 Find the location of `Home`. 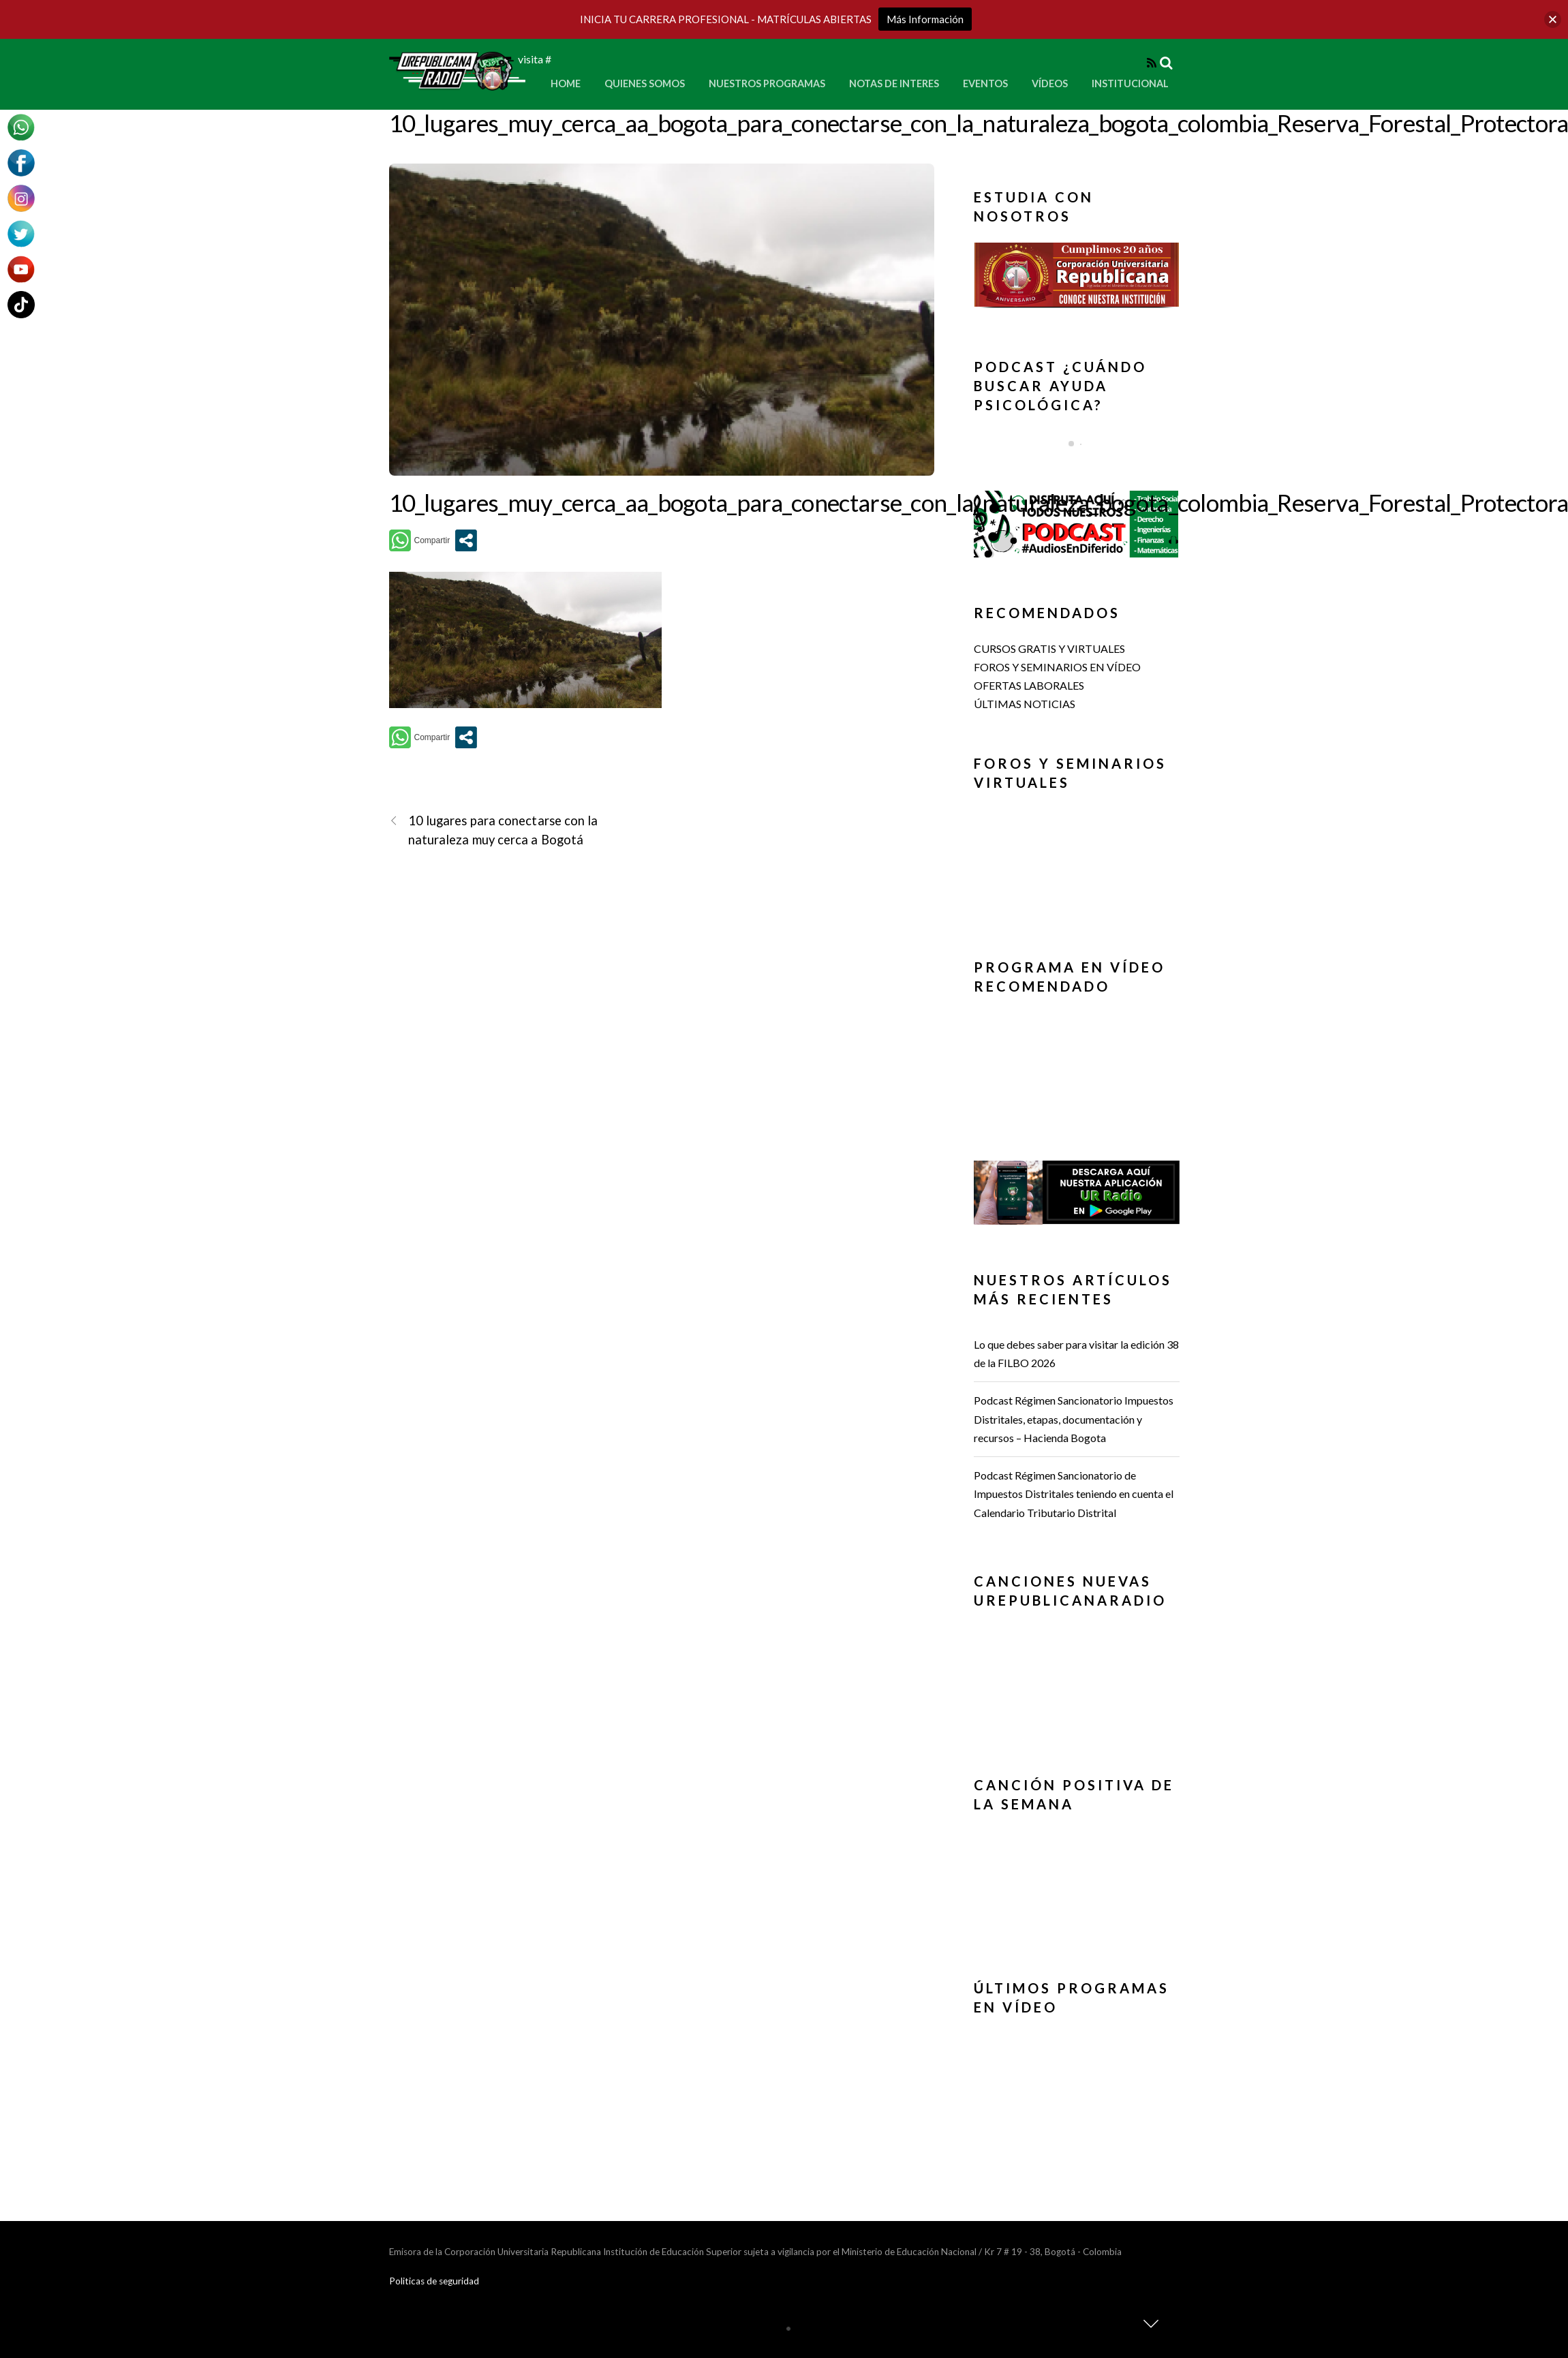

Home is located at coordinates (566, 83).